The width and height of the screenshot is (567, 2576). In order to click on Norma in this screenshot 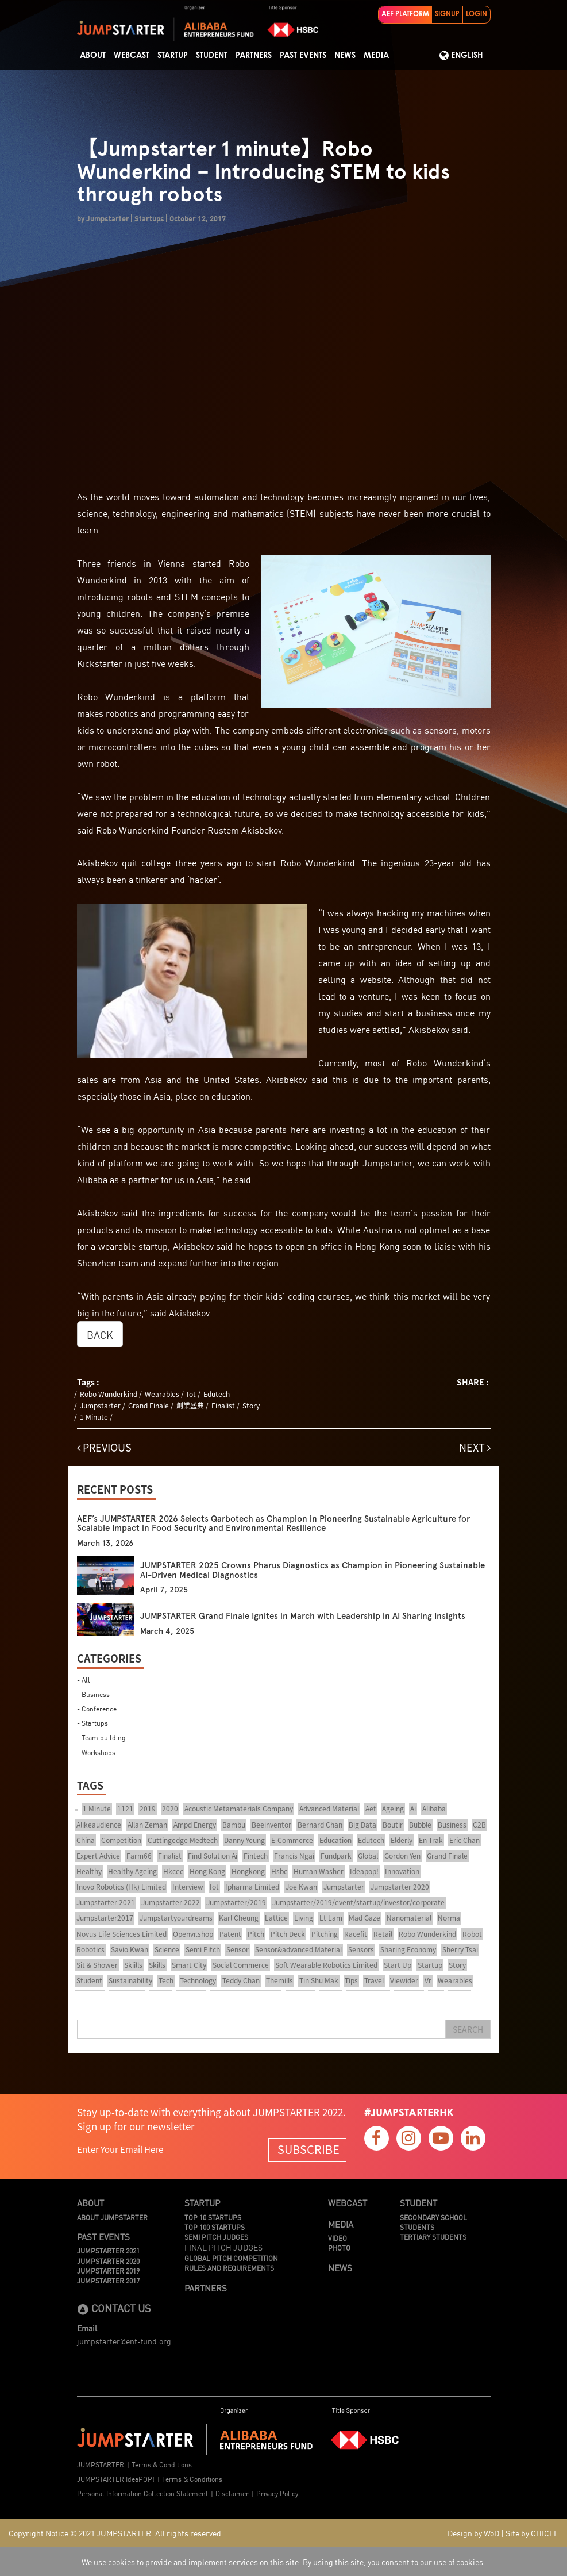, I will do `click(449, 1918)`.